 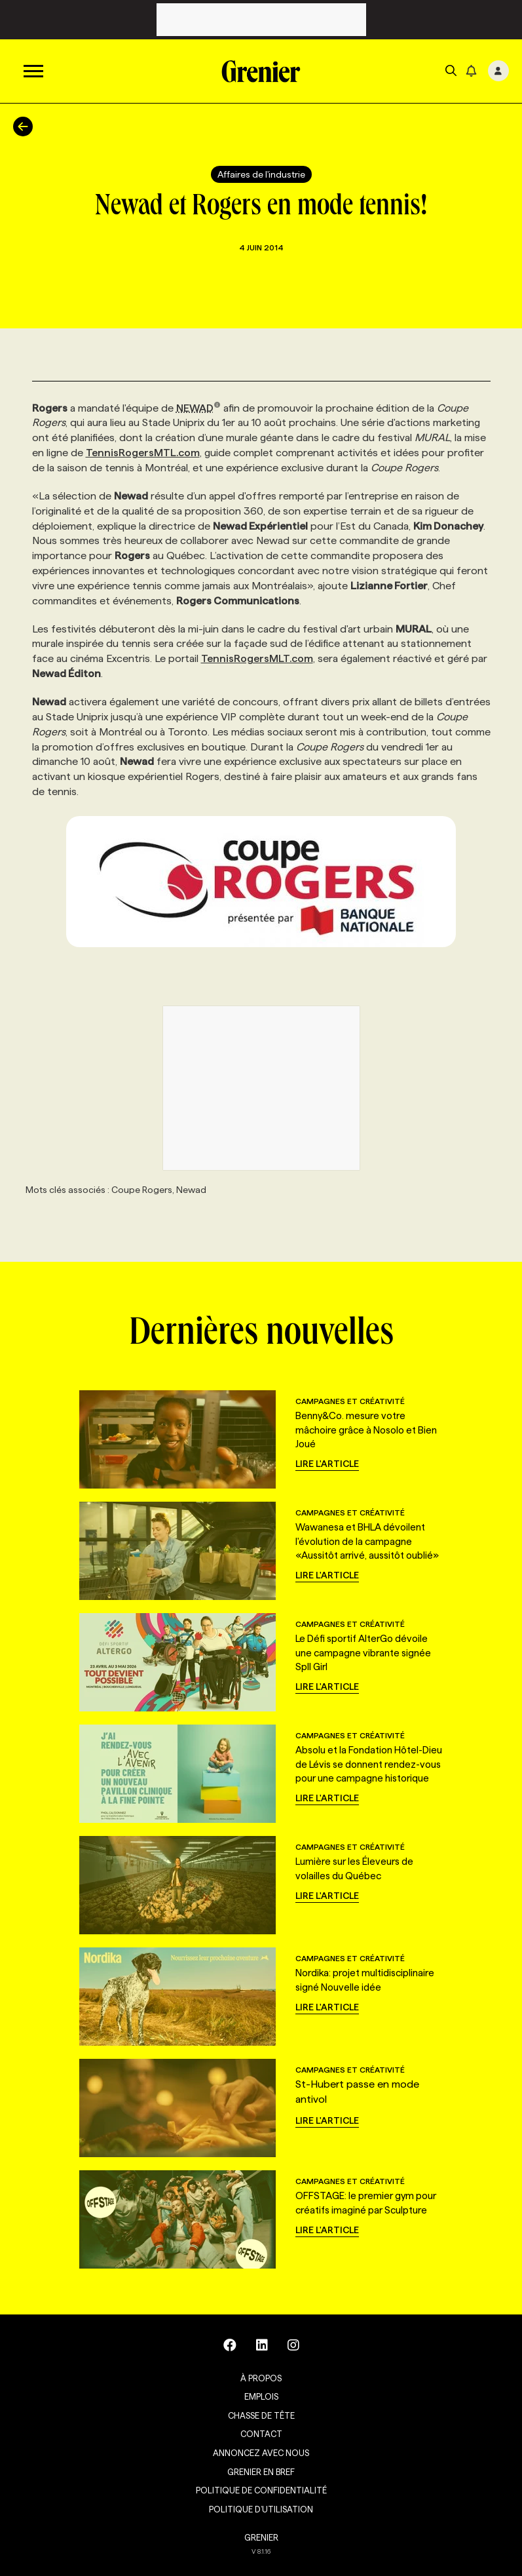 I want to click on Politique d’utilisation, so click(x=261, y=2509).